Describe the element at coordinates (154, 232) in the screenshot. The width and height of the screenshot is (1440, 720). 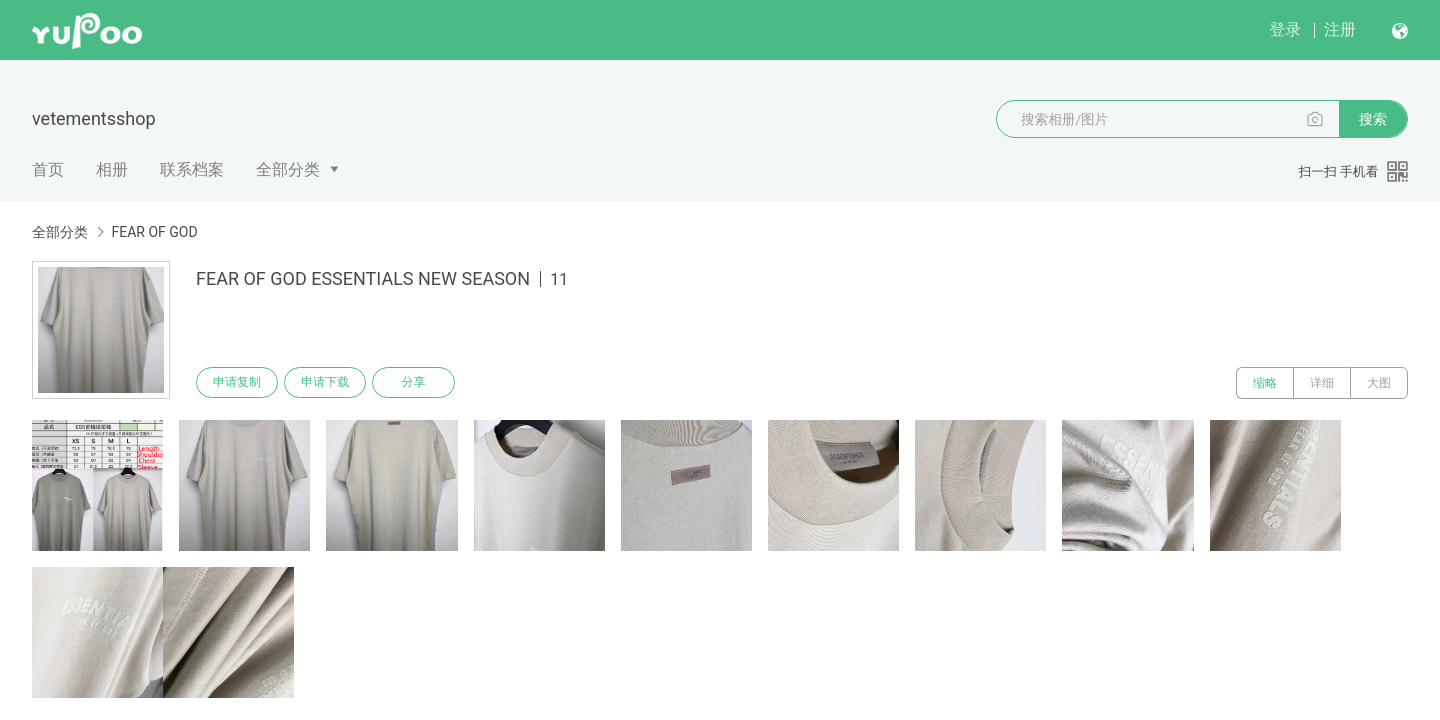
I see `FEAR OF GOD` at that location.